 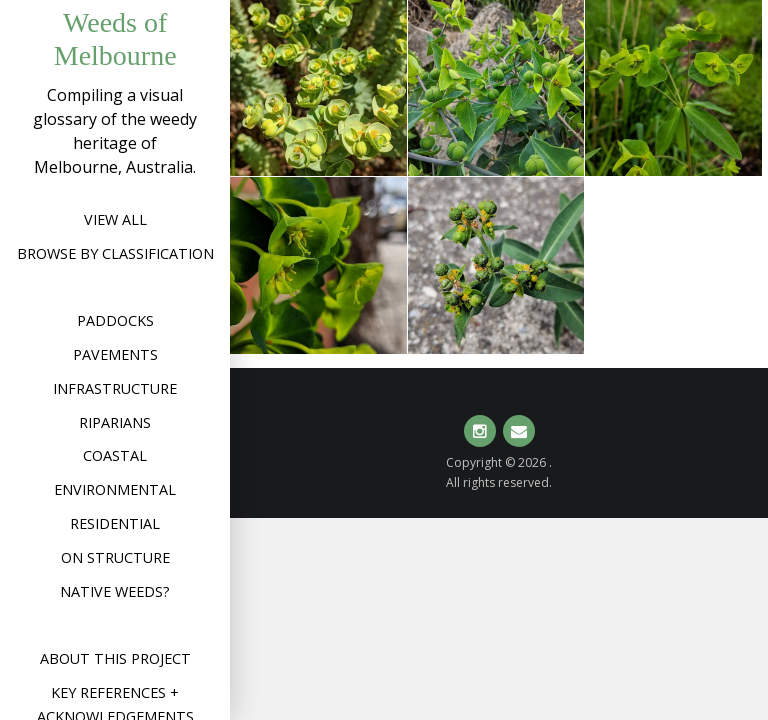 What do you see at coordinates (115, 320) in the screenshot?
I see `Paddocks` at bounding box center [115, 320].